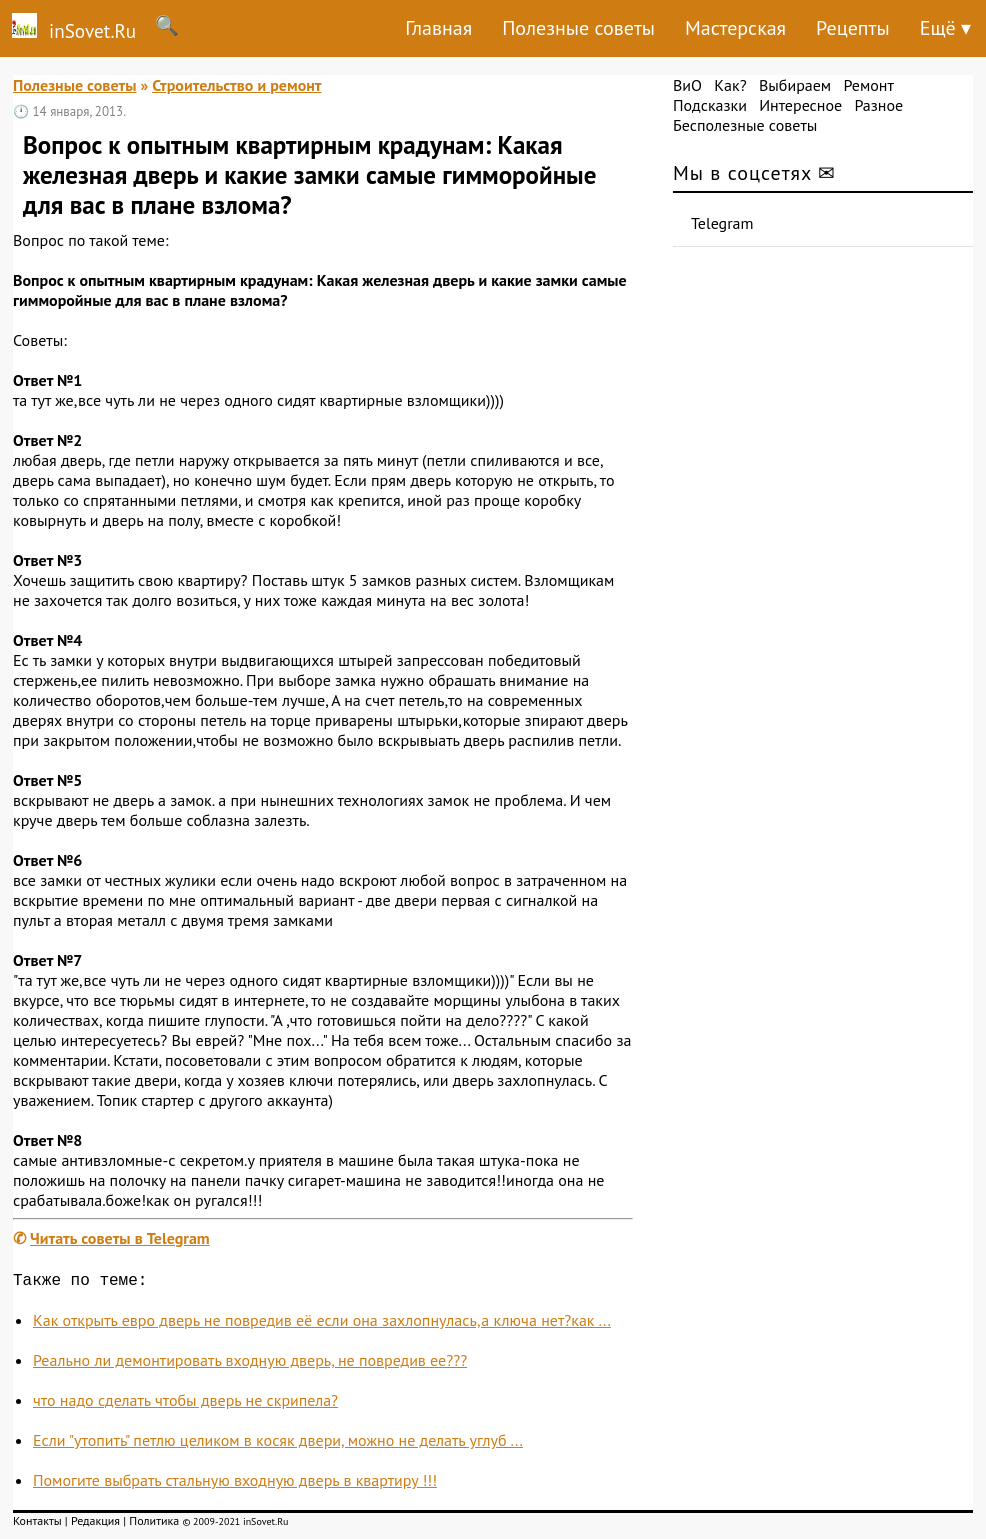  I want to click on Редакция, so click(95, 1524).